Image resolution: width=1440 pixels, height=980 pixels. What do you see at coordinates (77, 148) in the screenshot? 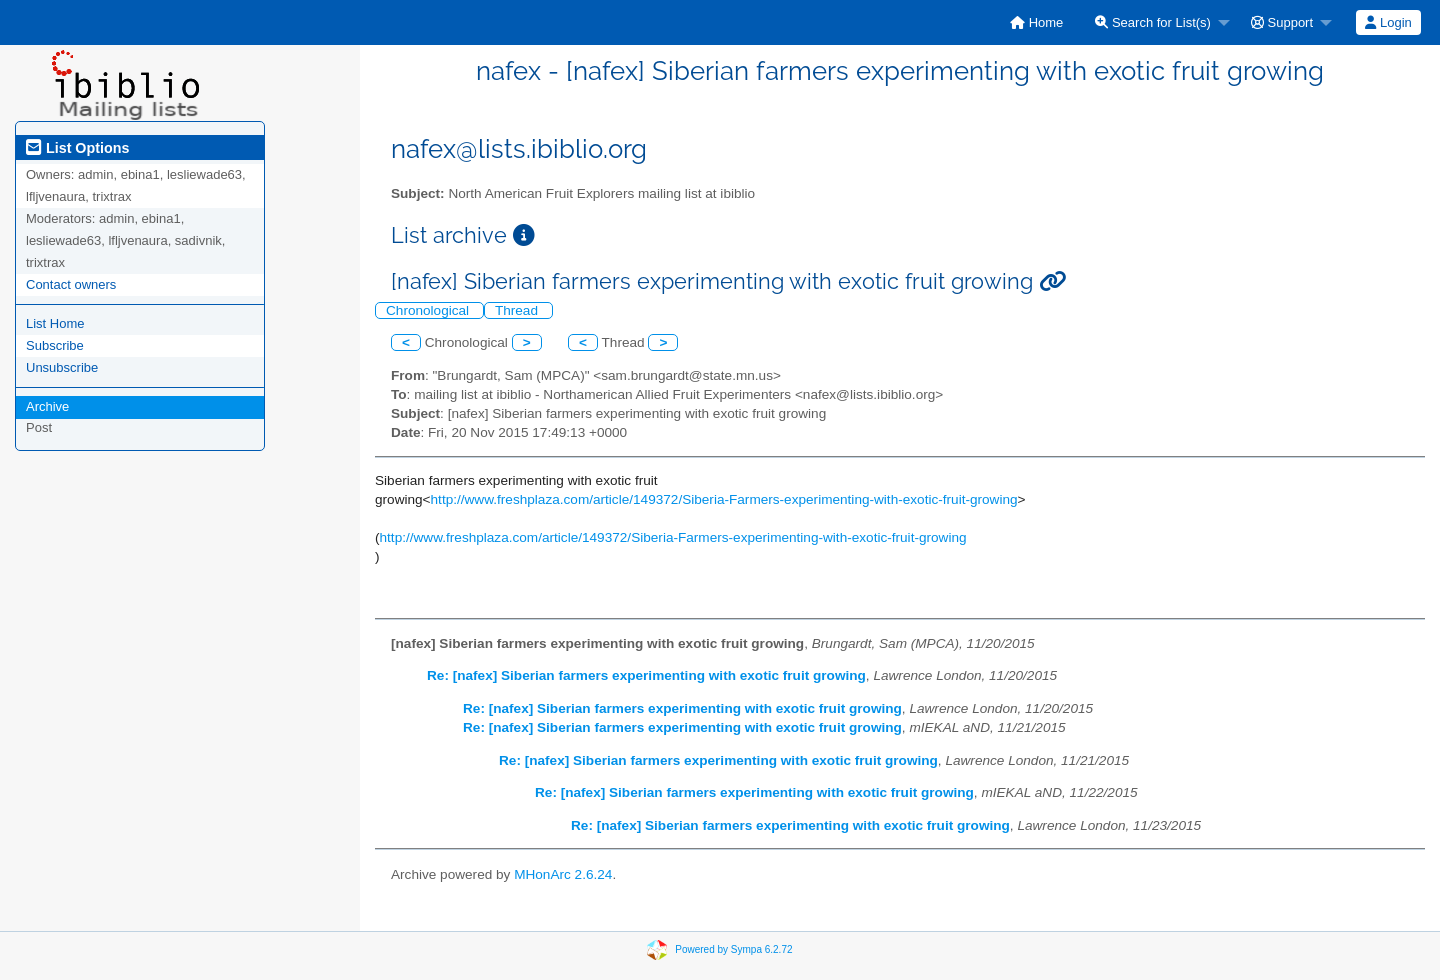
I see `List Options` at bounding box center [77, 148].